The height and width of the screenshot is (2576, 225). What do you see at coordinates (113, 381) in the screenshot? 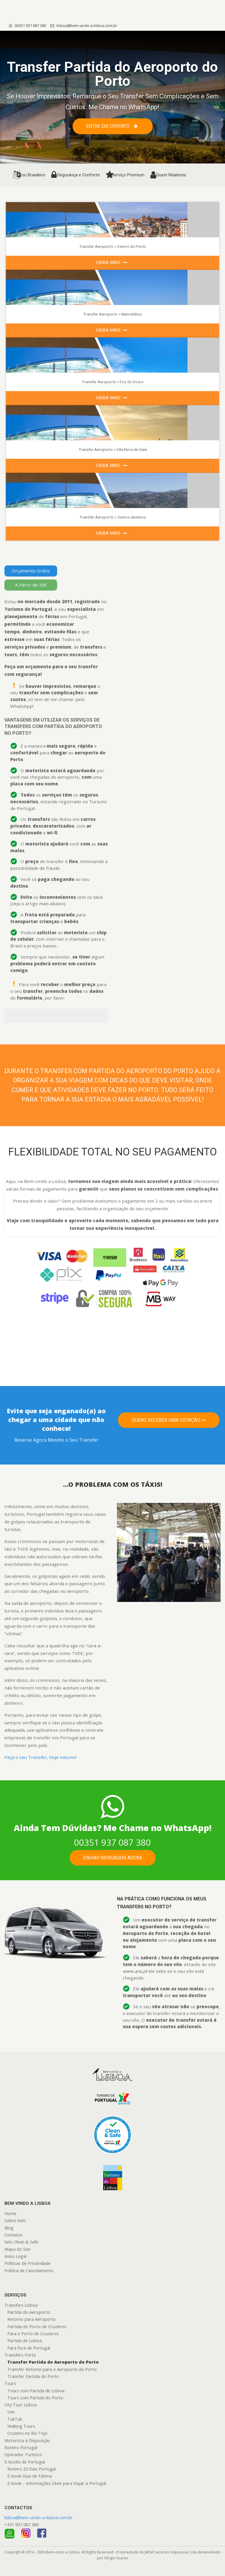
I see `Transfer Aeroporto > Foz do Douro` at bounding box center [113, 381].